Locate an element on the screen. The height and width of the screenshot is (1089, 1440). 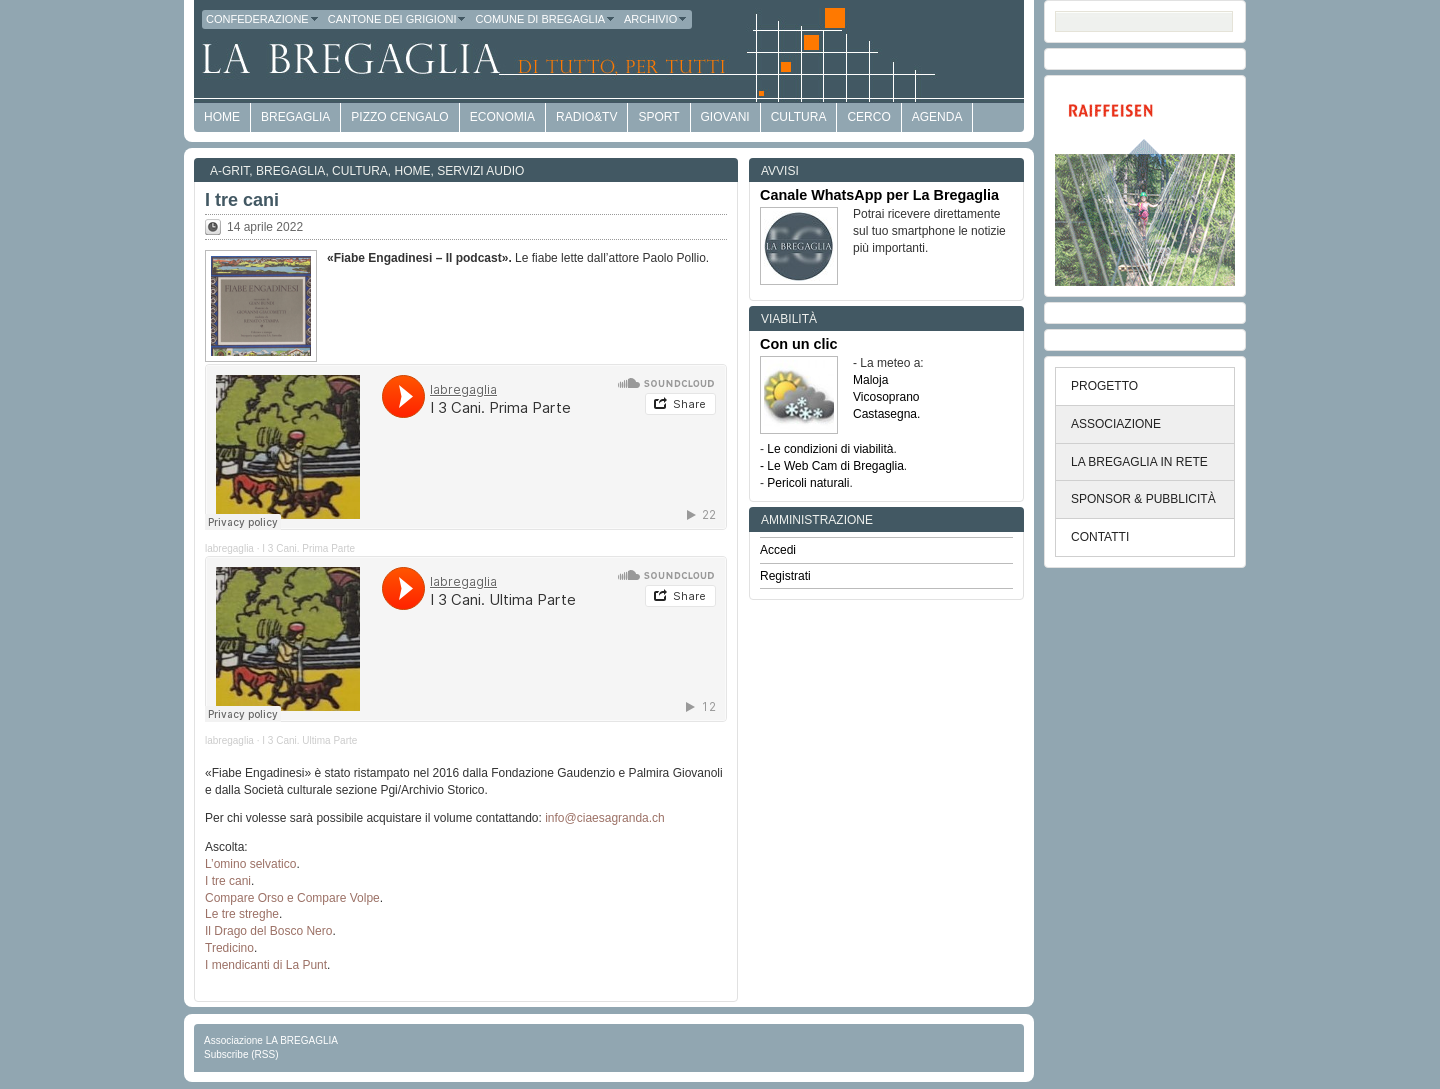
I 3 Cani. Ultima Parte is located at coordinates (309, 740).